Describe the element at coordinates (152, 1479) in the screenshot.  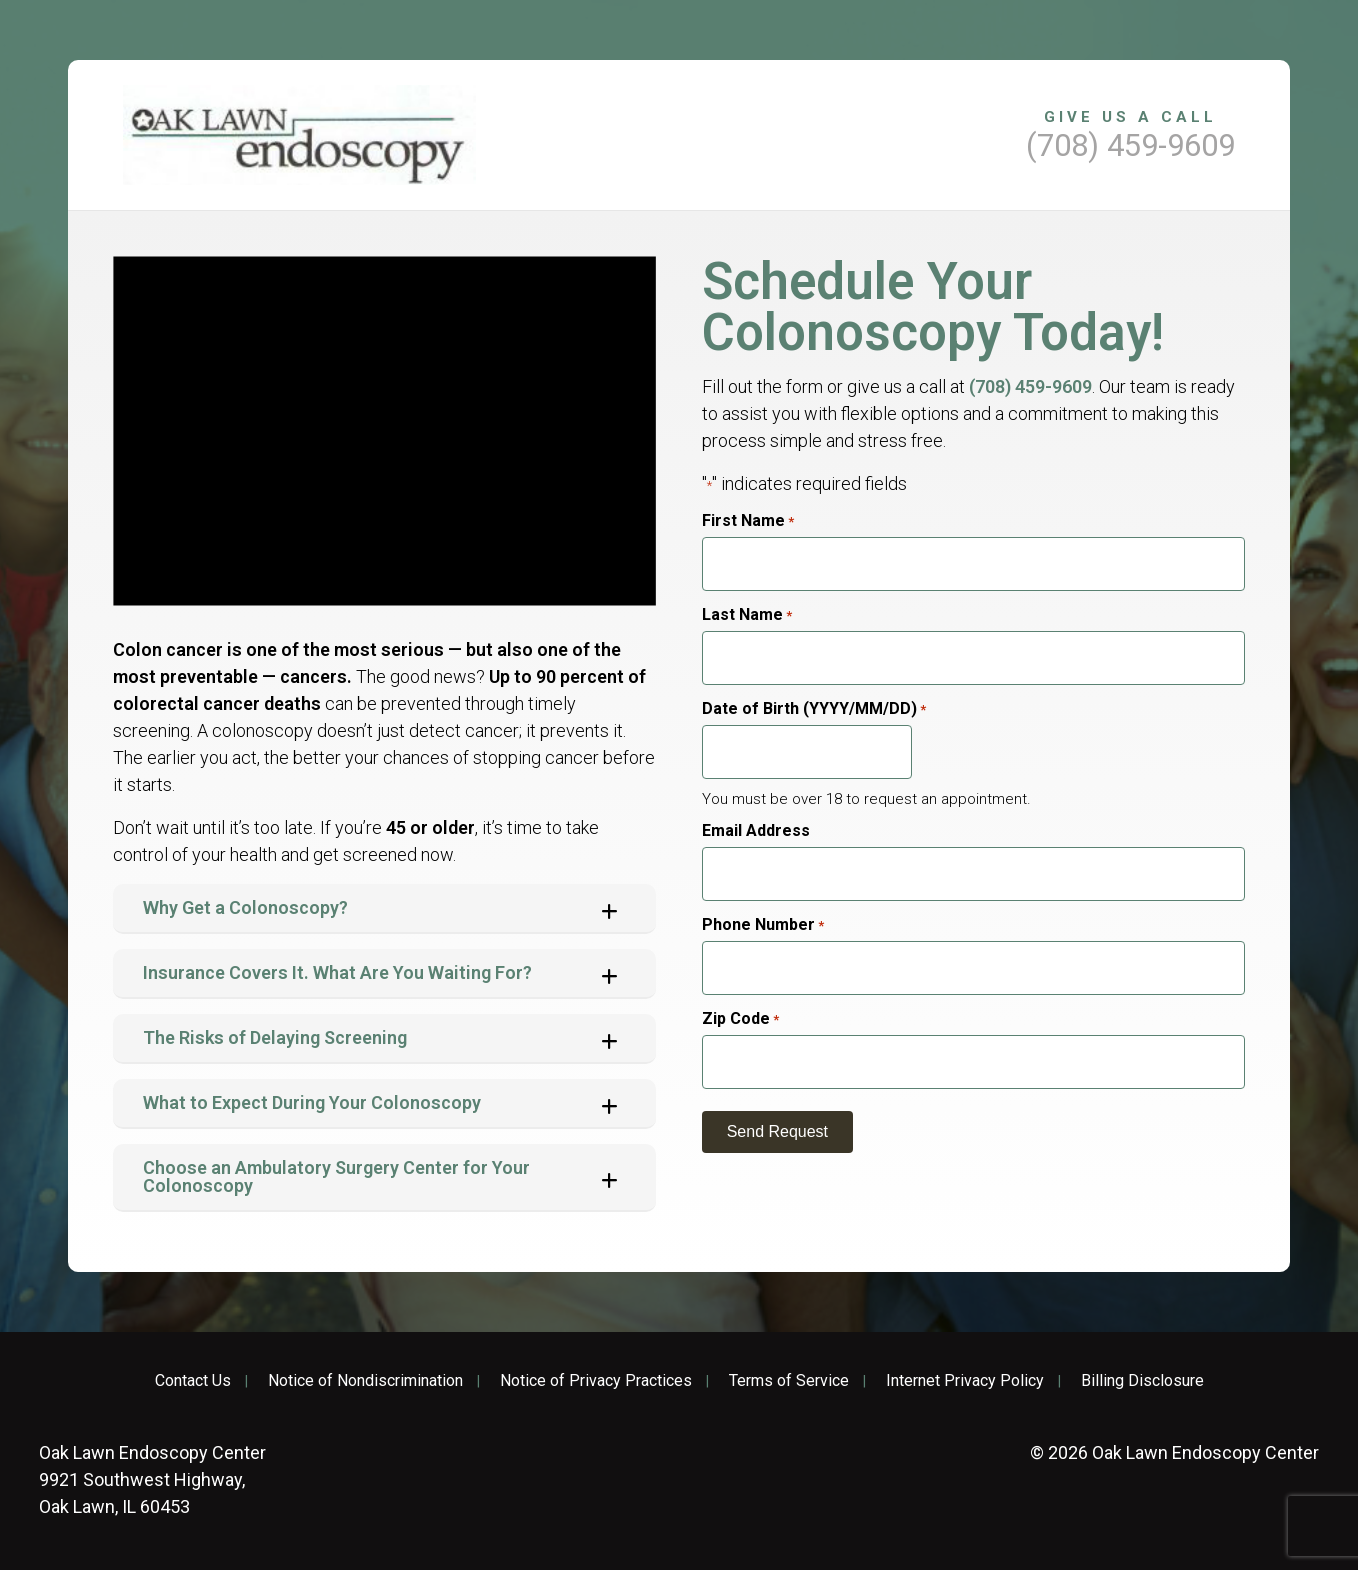
I see `9921 Southwest Highway, Oak Lawn, IL 60453` at that location.